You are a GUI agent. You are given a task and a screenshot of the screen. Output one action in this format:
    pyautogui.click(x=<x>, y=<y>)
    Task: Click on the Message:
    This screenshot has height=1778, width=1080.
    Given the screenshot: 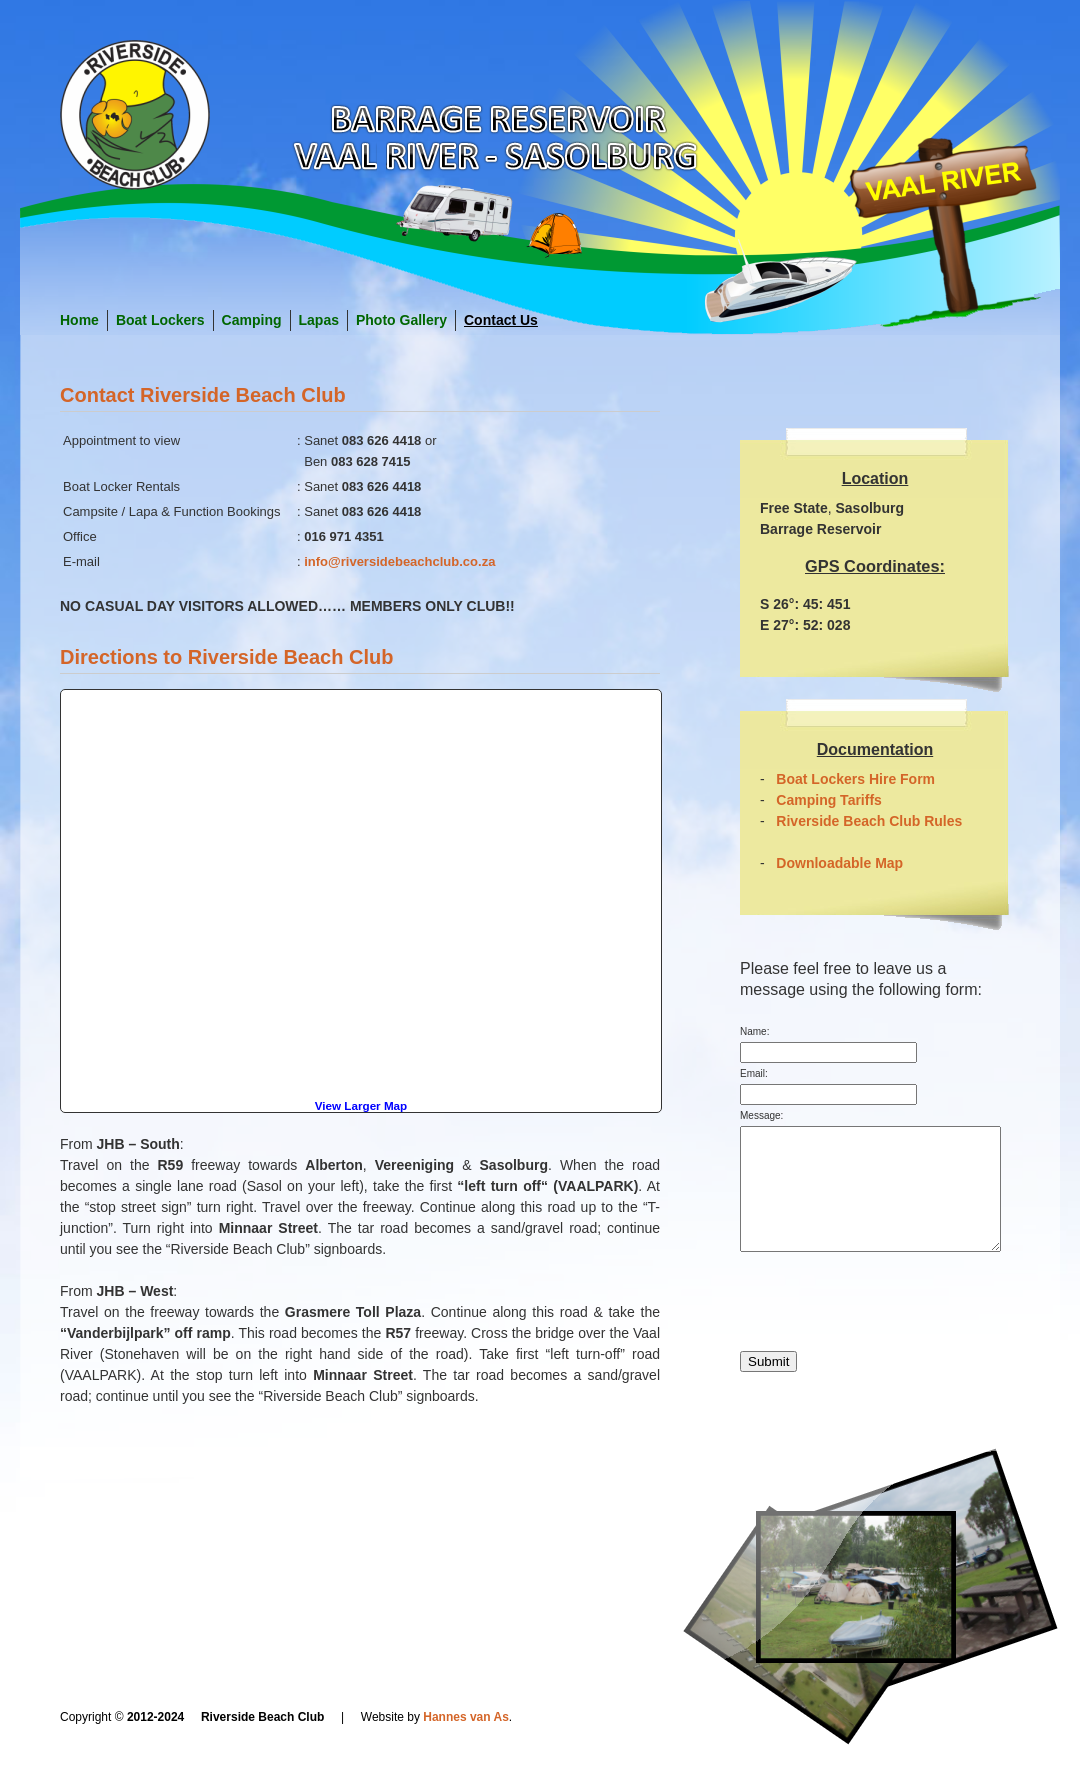 What is the action you would take?
    pyautogui.click(x=761, y=1115)
    